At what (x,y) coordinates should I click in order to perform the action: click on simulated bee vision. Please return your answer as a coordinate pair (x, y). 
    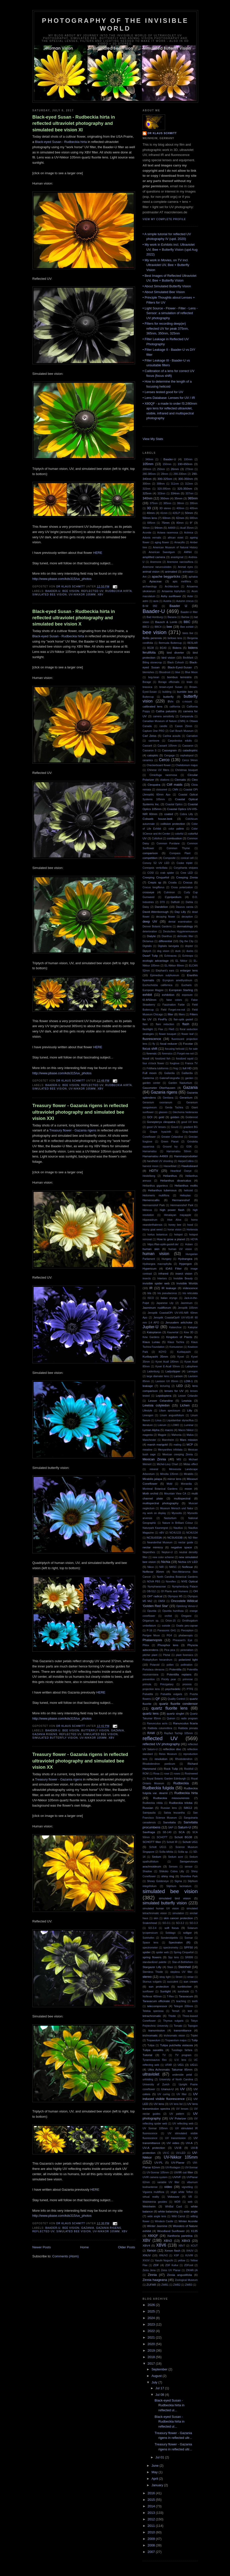
    Looking at the image, I should click on (49, 594).